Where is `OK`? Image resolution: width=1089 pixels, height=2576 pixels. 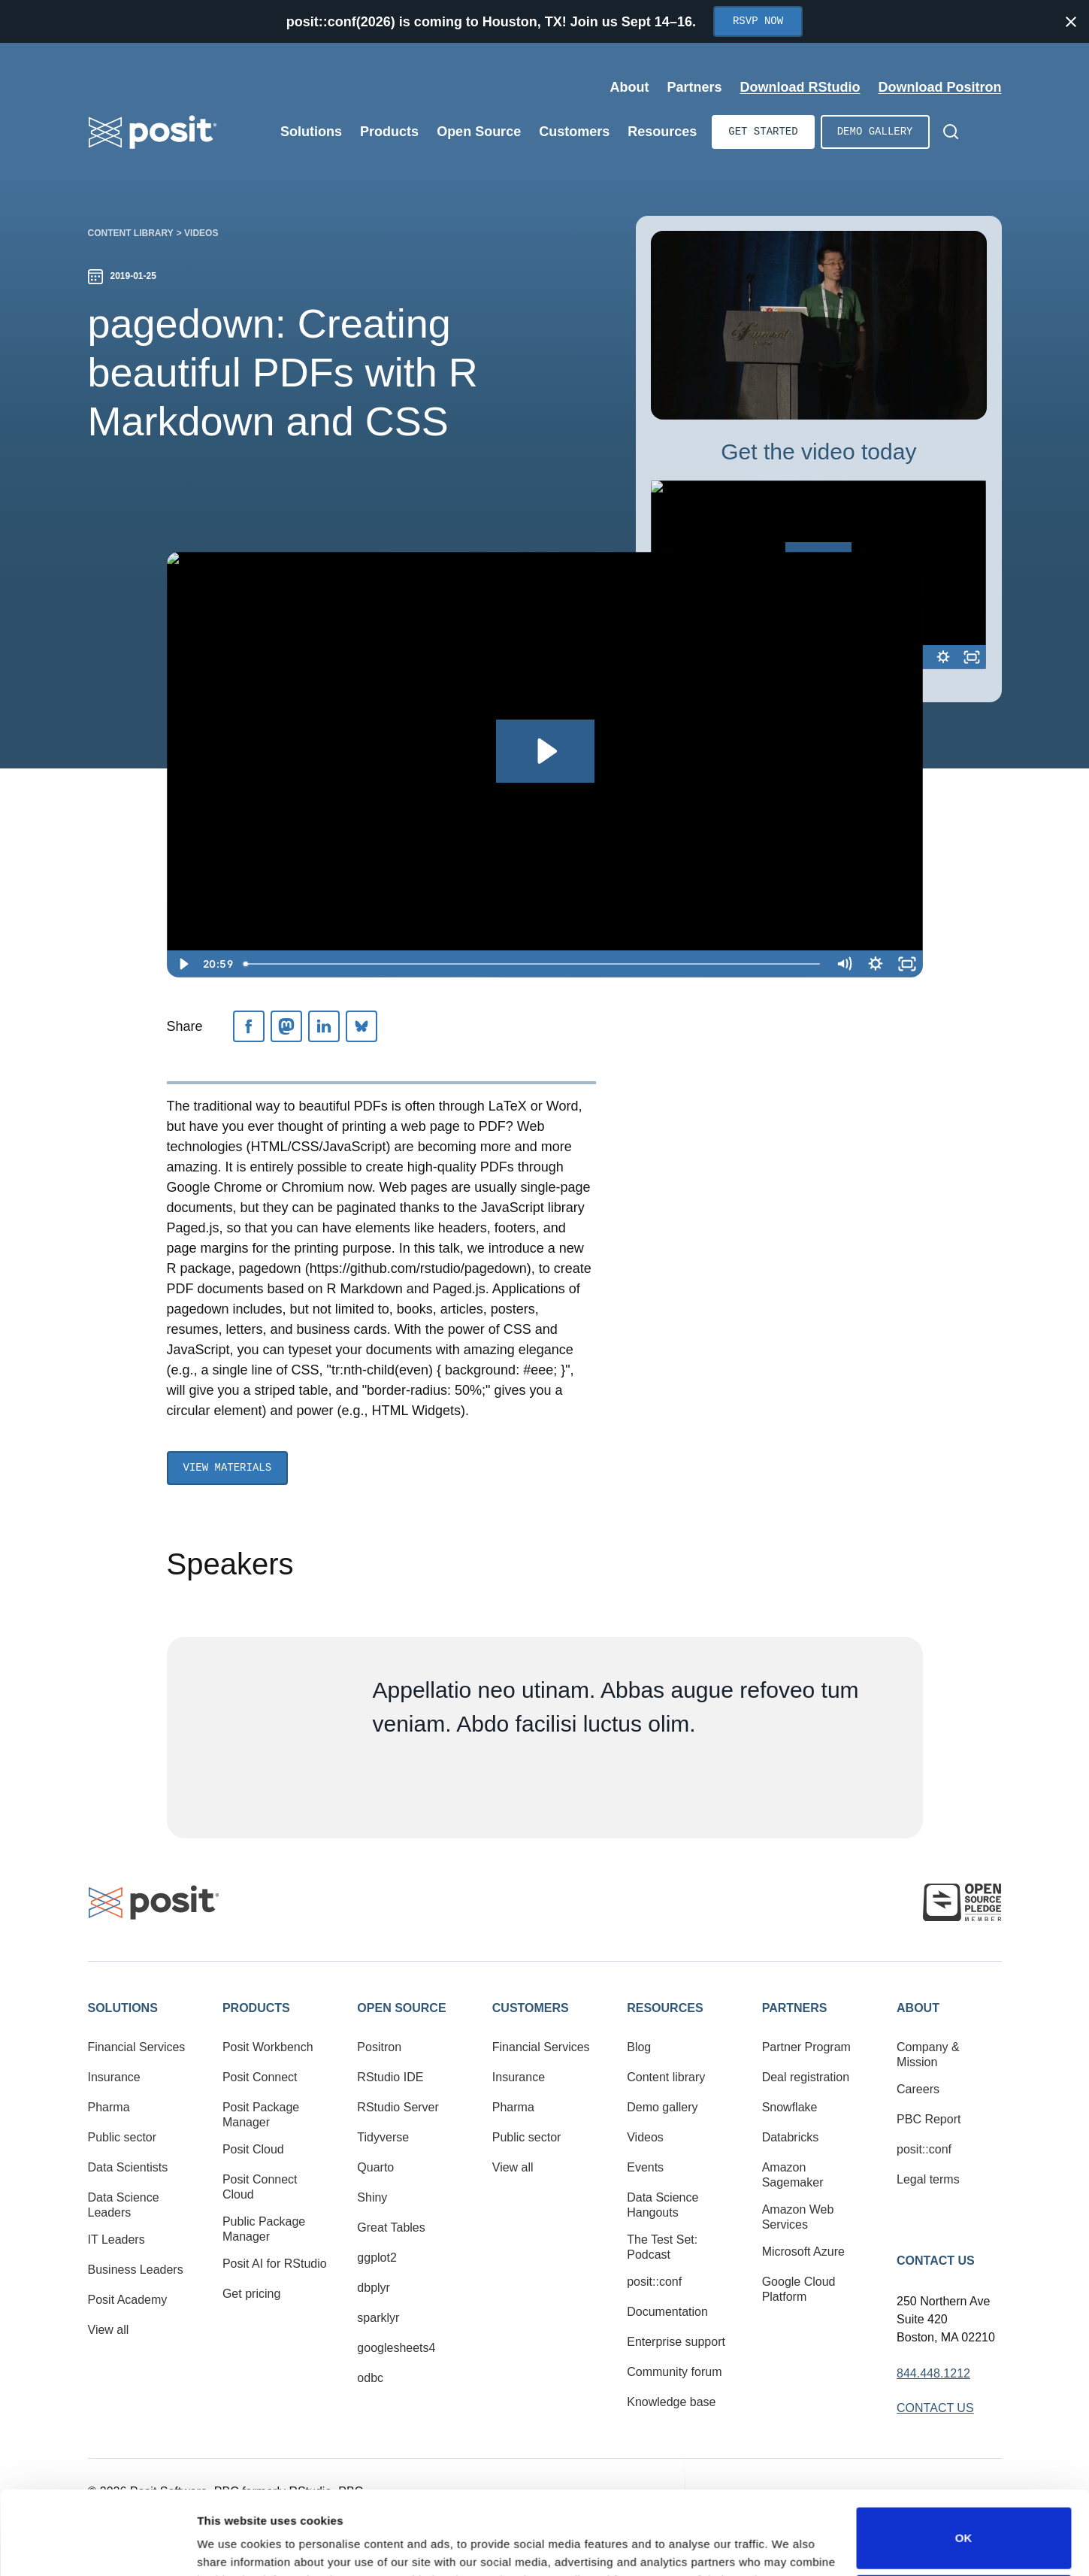
OK is located at coordinates (964, 2459).